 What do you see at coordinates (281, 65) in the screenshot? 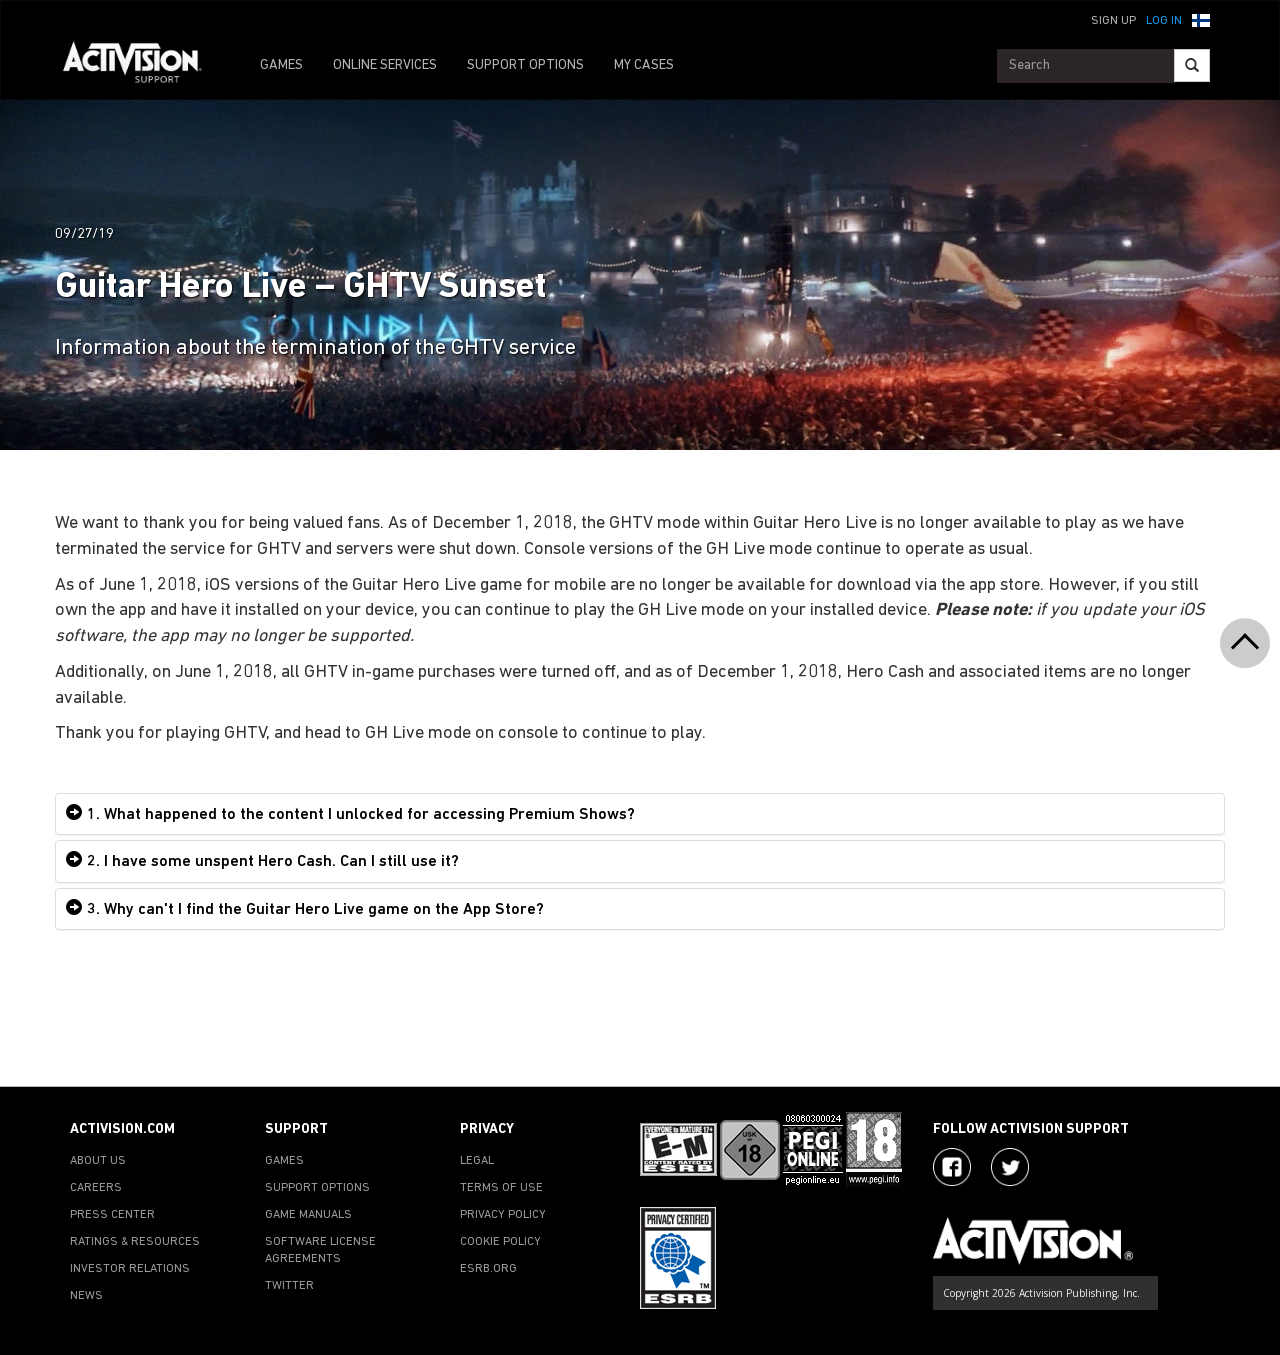
I see `GAMES` at bounding box center [281, 65].